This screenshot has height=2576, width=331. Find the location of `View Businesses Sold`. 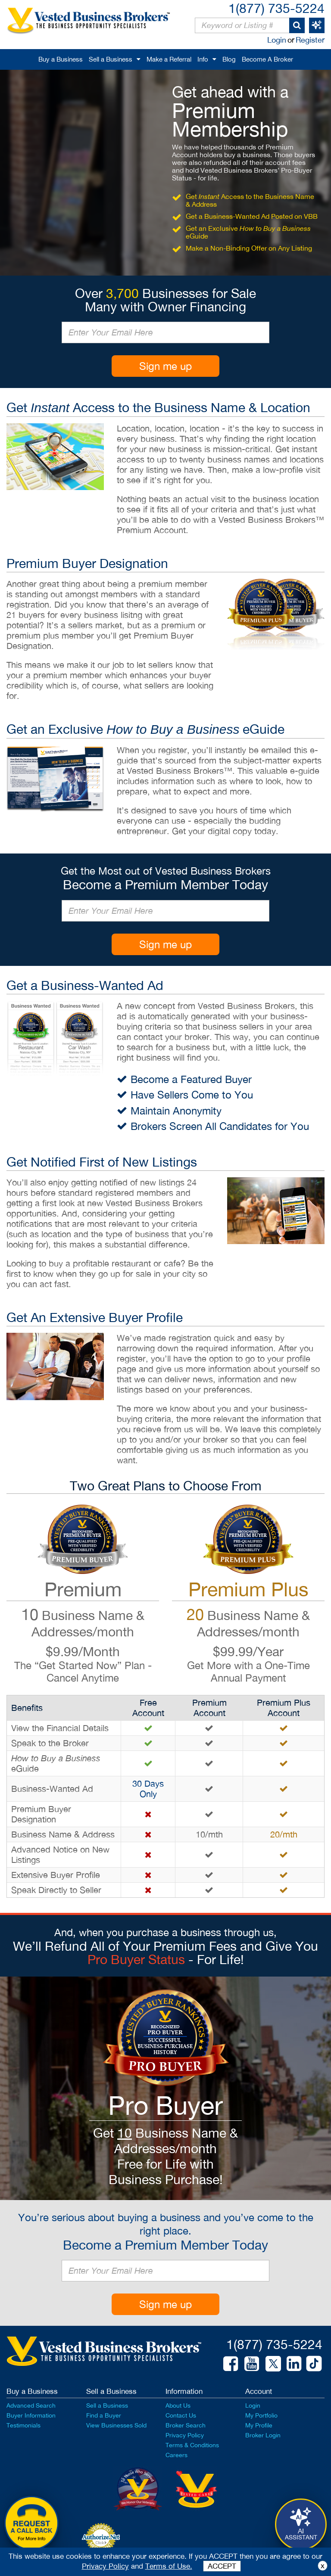

View Businesses Sold is located at coordinates (116, 2425).